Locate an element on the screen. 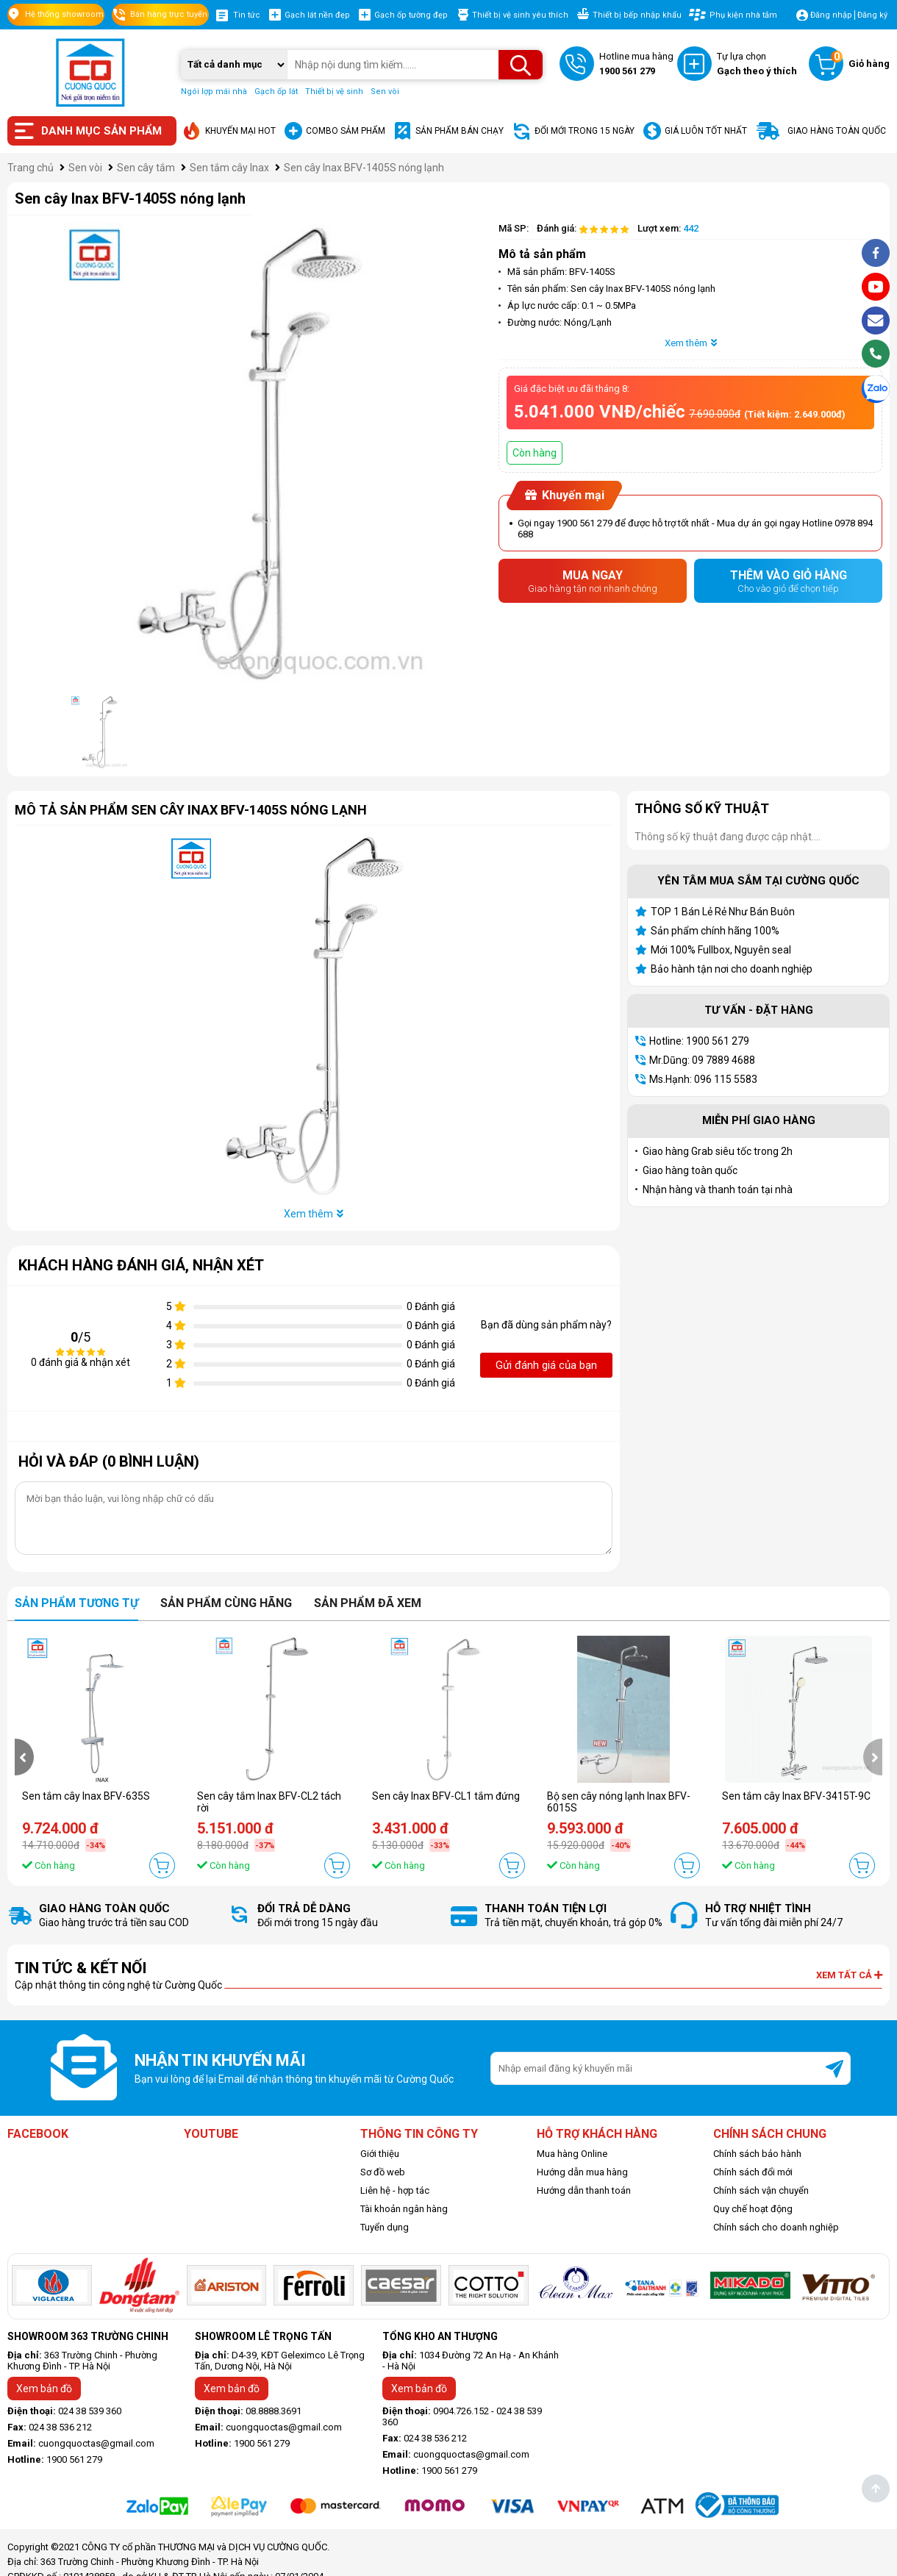  Sơ đồ web is located at coordinates (382, 2172).